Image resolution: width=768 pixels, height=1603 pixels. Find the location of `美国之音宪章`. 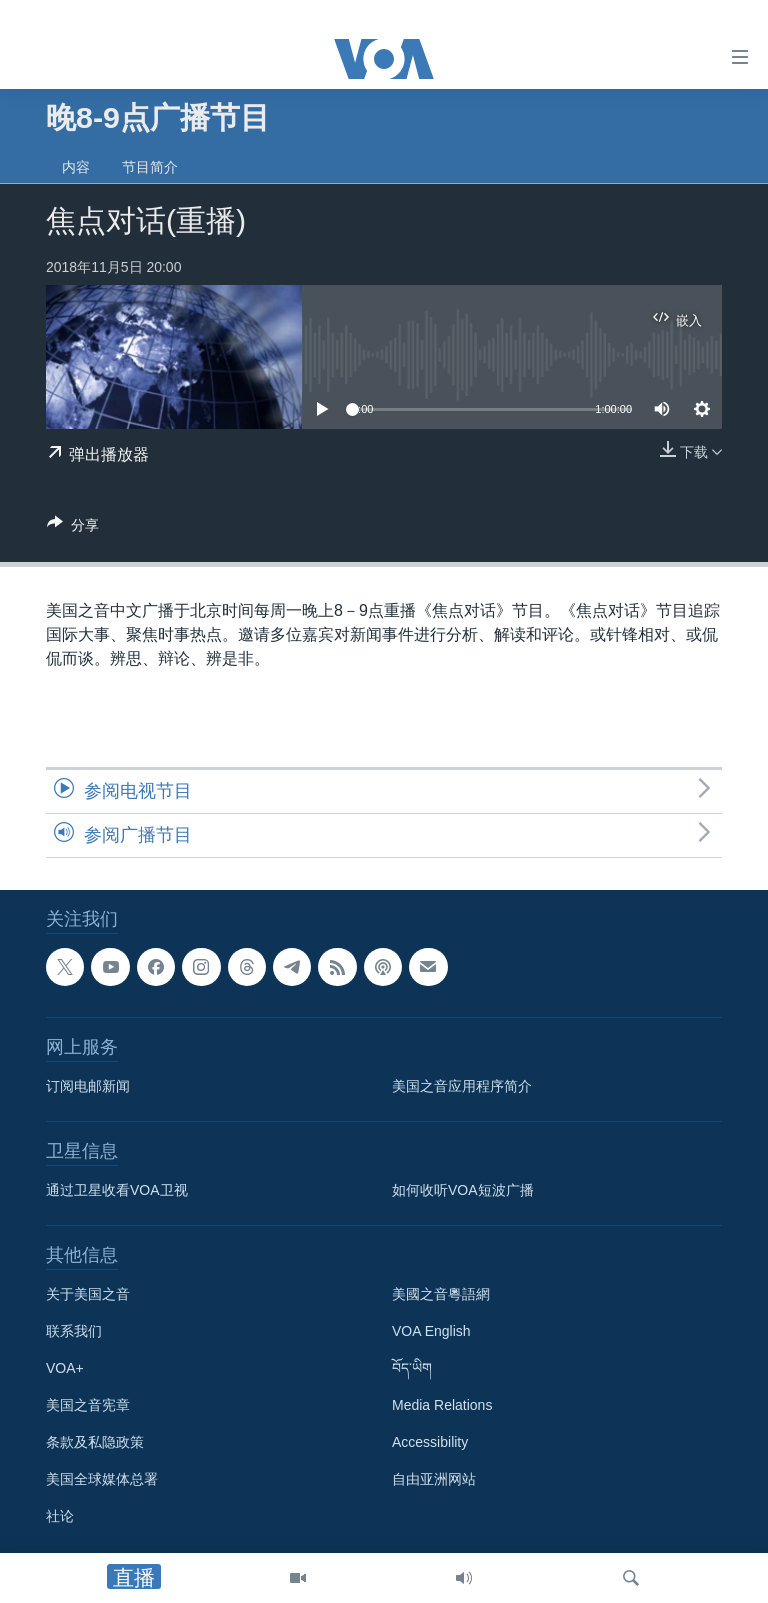

美国之音宪章 is located at coordinates (88, 1406).